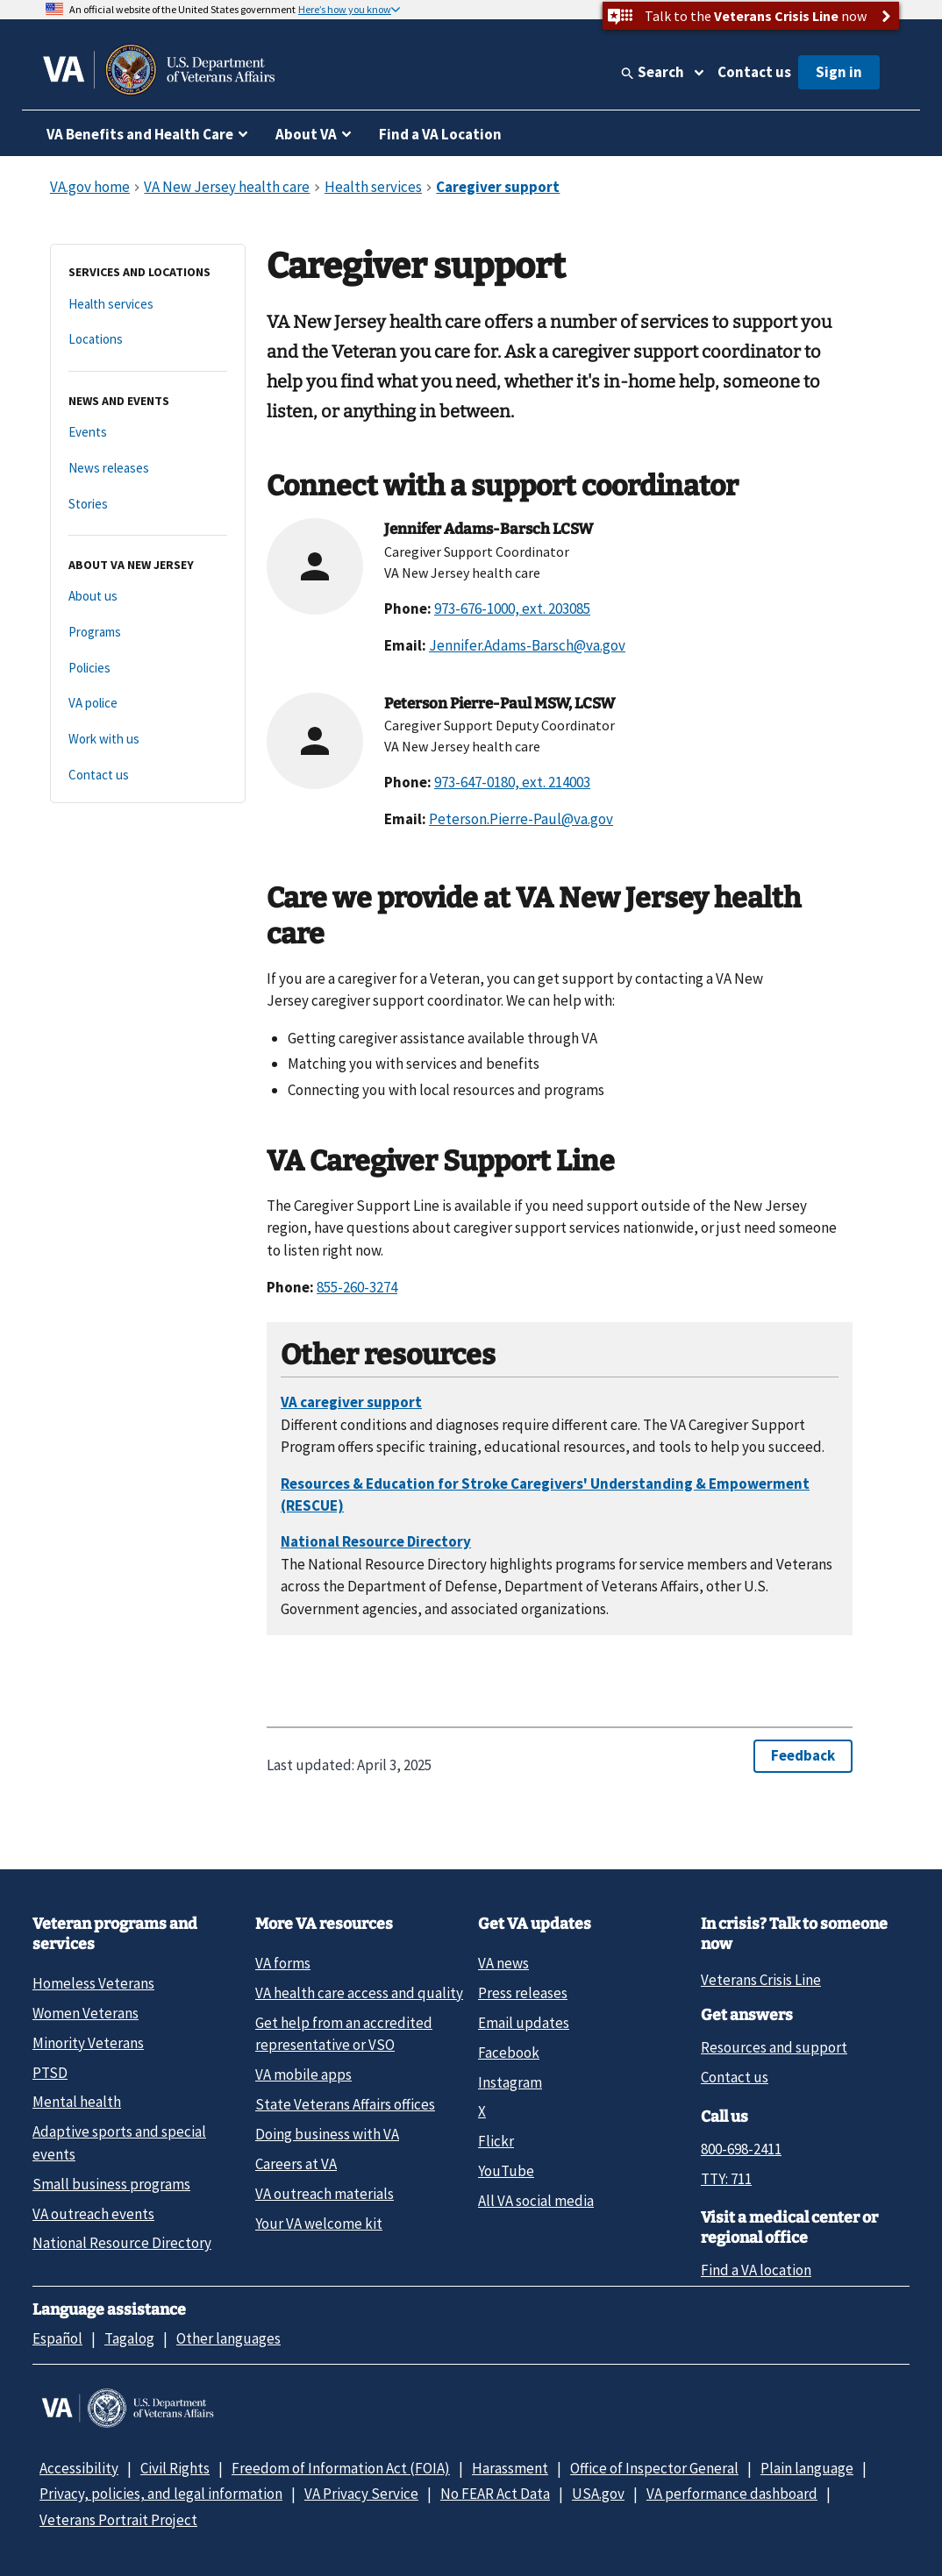 The image size is (942, 2576). I want to click on [Stories], so click(148, 505).